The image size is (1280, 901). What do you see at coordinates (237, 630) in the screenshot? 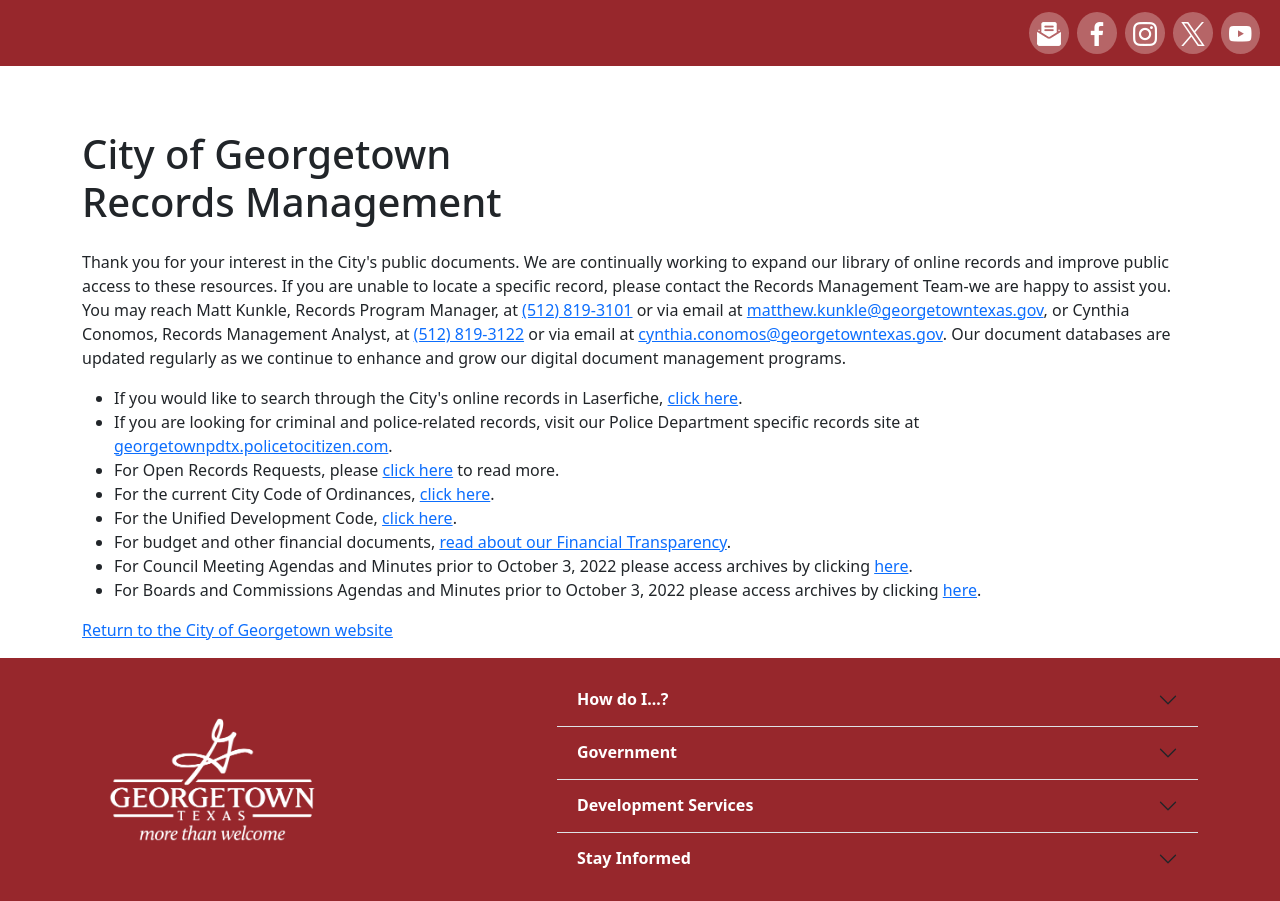
I see `Return to the City of Georgetown website` at bounding box center [237, 630].